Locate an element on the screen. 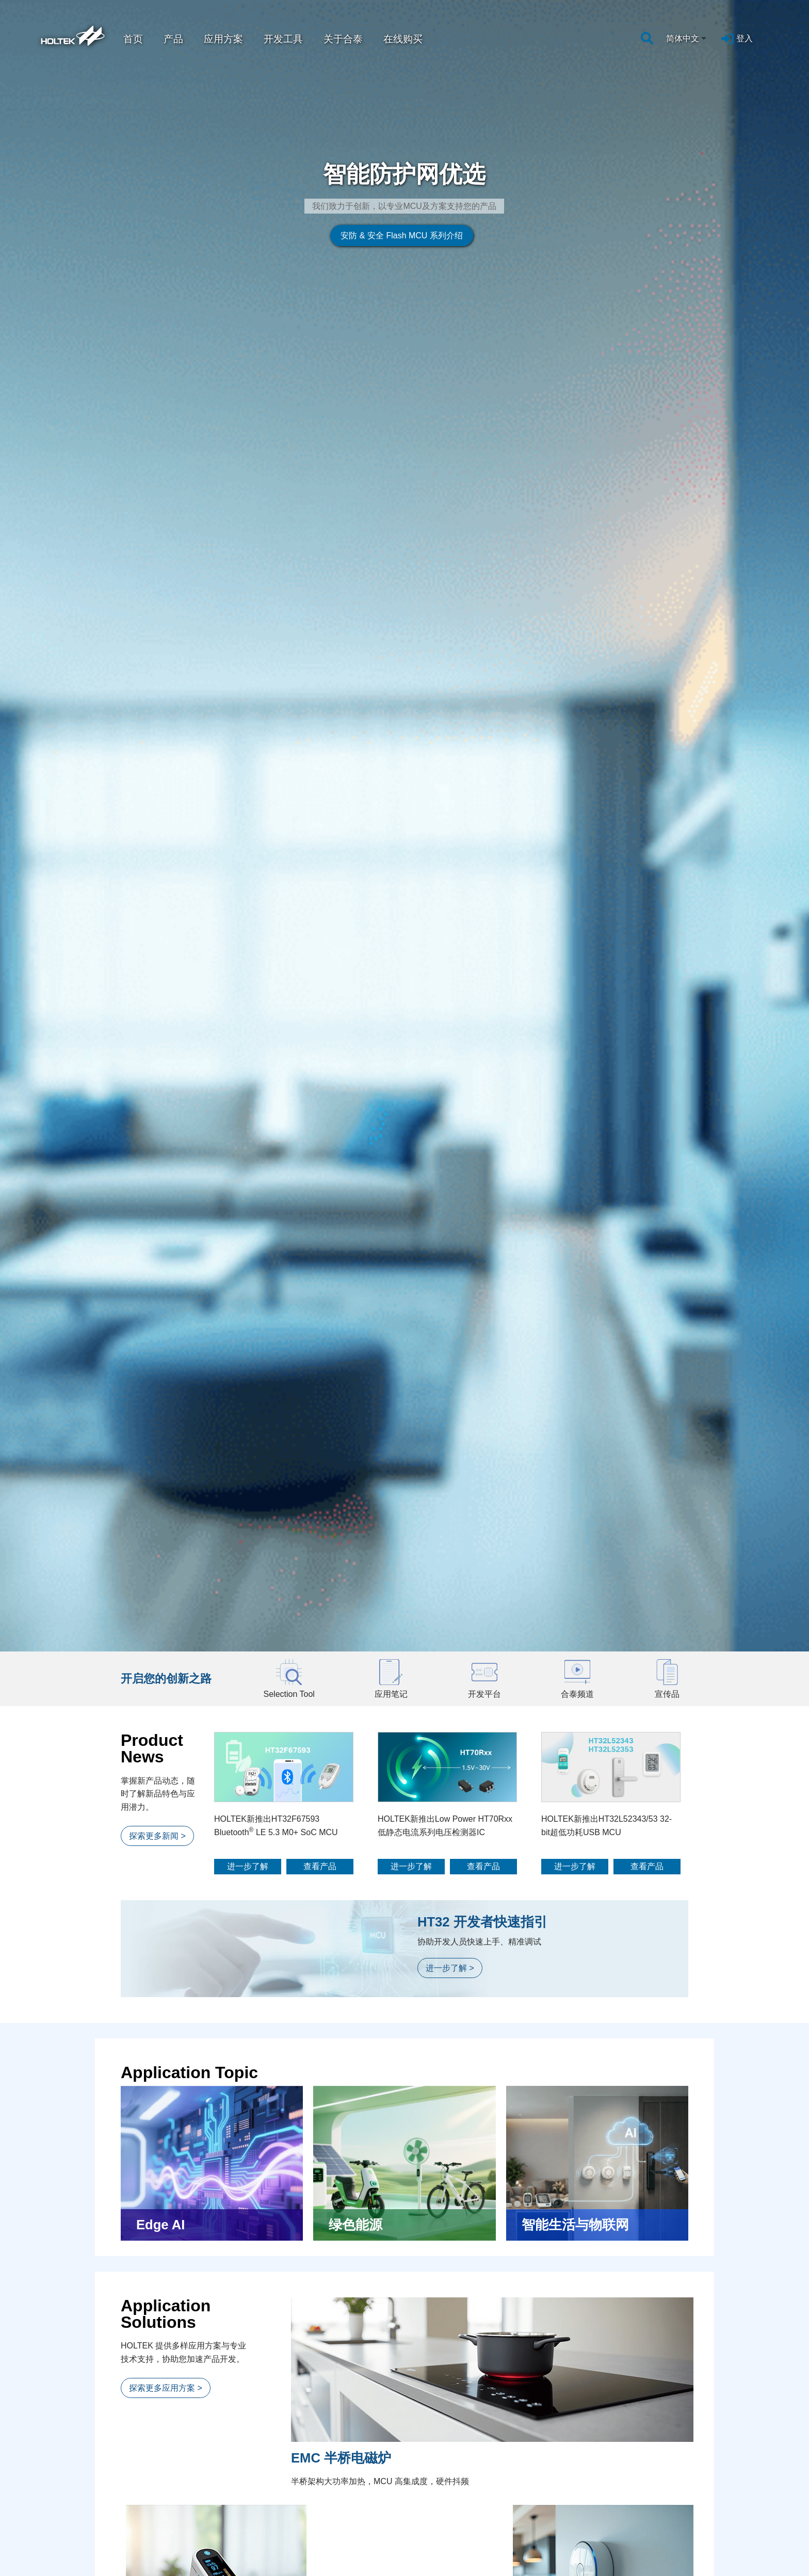  宣传品 is located at coordinates (139, 2560).